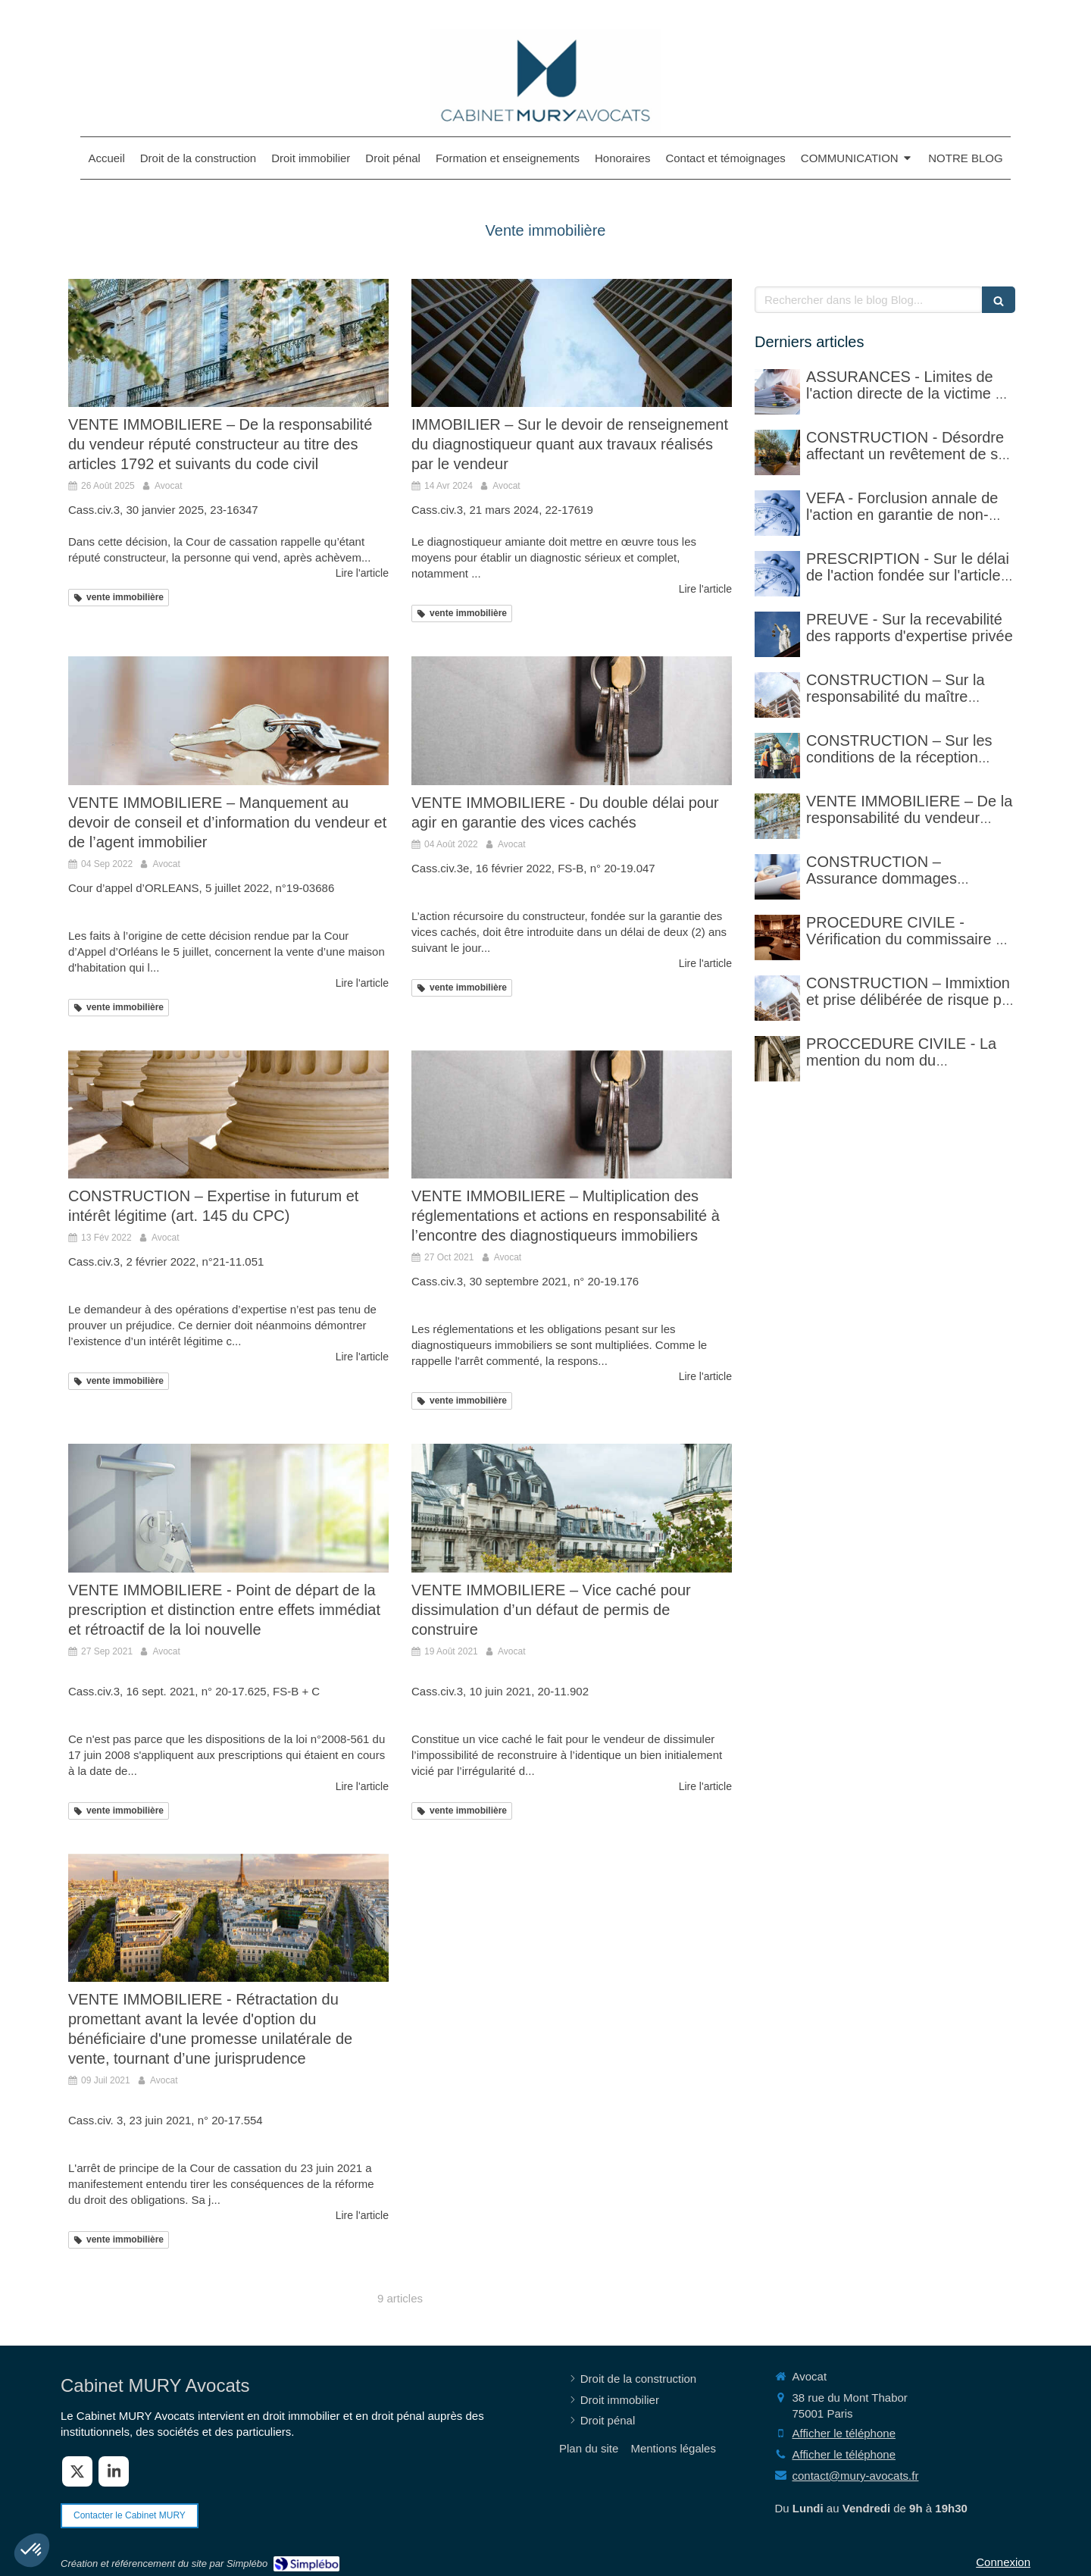 Image resolution: width=1091 pixels, height=2576 pixels. What do you see at coordinates (777, 998) in the screenshot?
I see `[CONSTRUCTION – Immixtion et prise délibérée de risque par le maître d’ouvrage lors du chantier]` at bounding box center [777, 998].